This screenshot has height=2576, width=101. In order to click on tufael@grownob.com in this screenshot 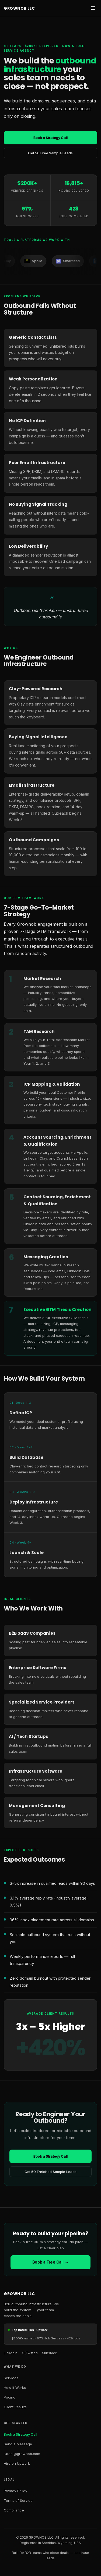, I will do `click(22, 2454)`.